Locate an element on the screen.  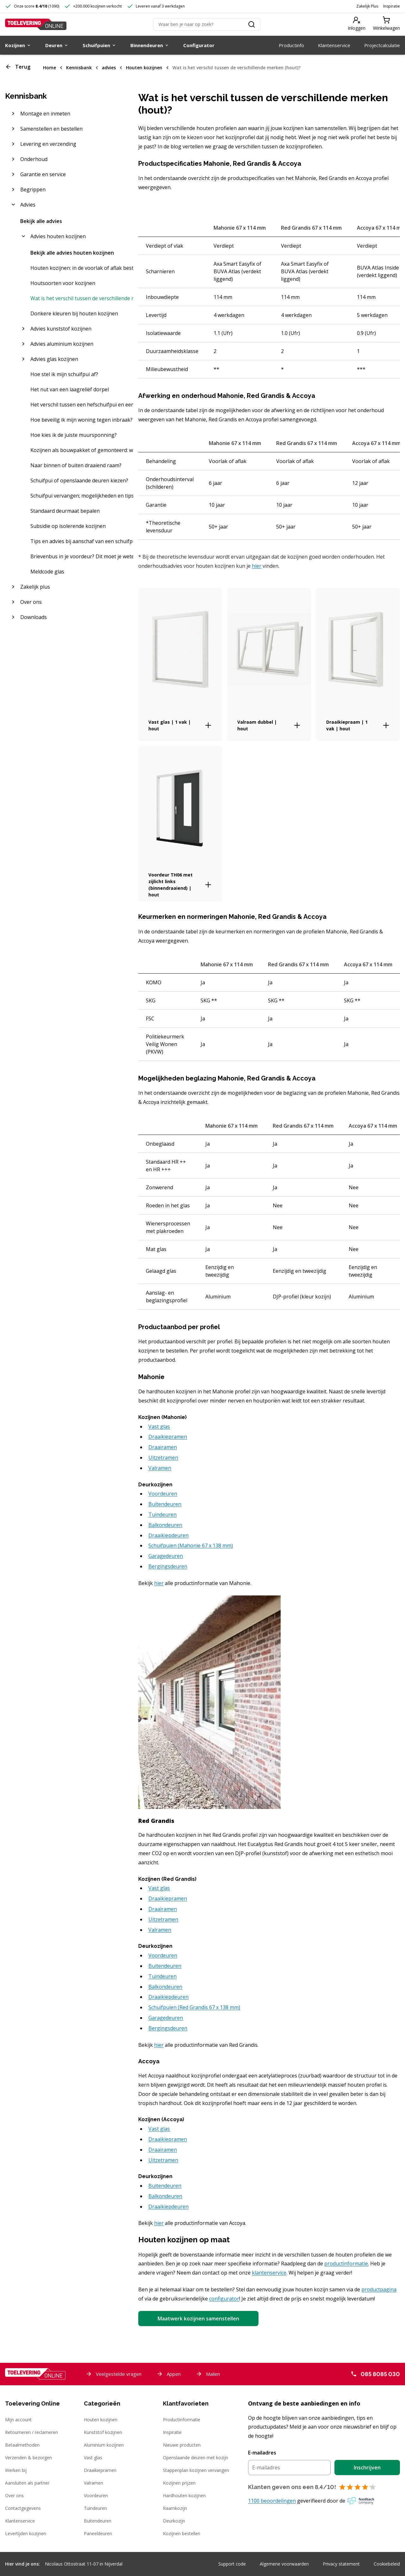
Kozijnen bestellen is located at coordinates (181, 2533).